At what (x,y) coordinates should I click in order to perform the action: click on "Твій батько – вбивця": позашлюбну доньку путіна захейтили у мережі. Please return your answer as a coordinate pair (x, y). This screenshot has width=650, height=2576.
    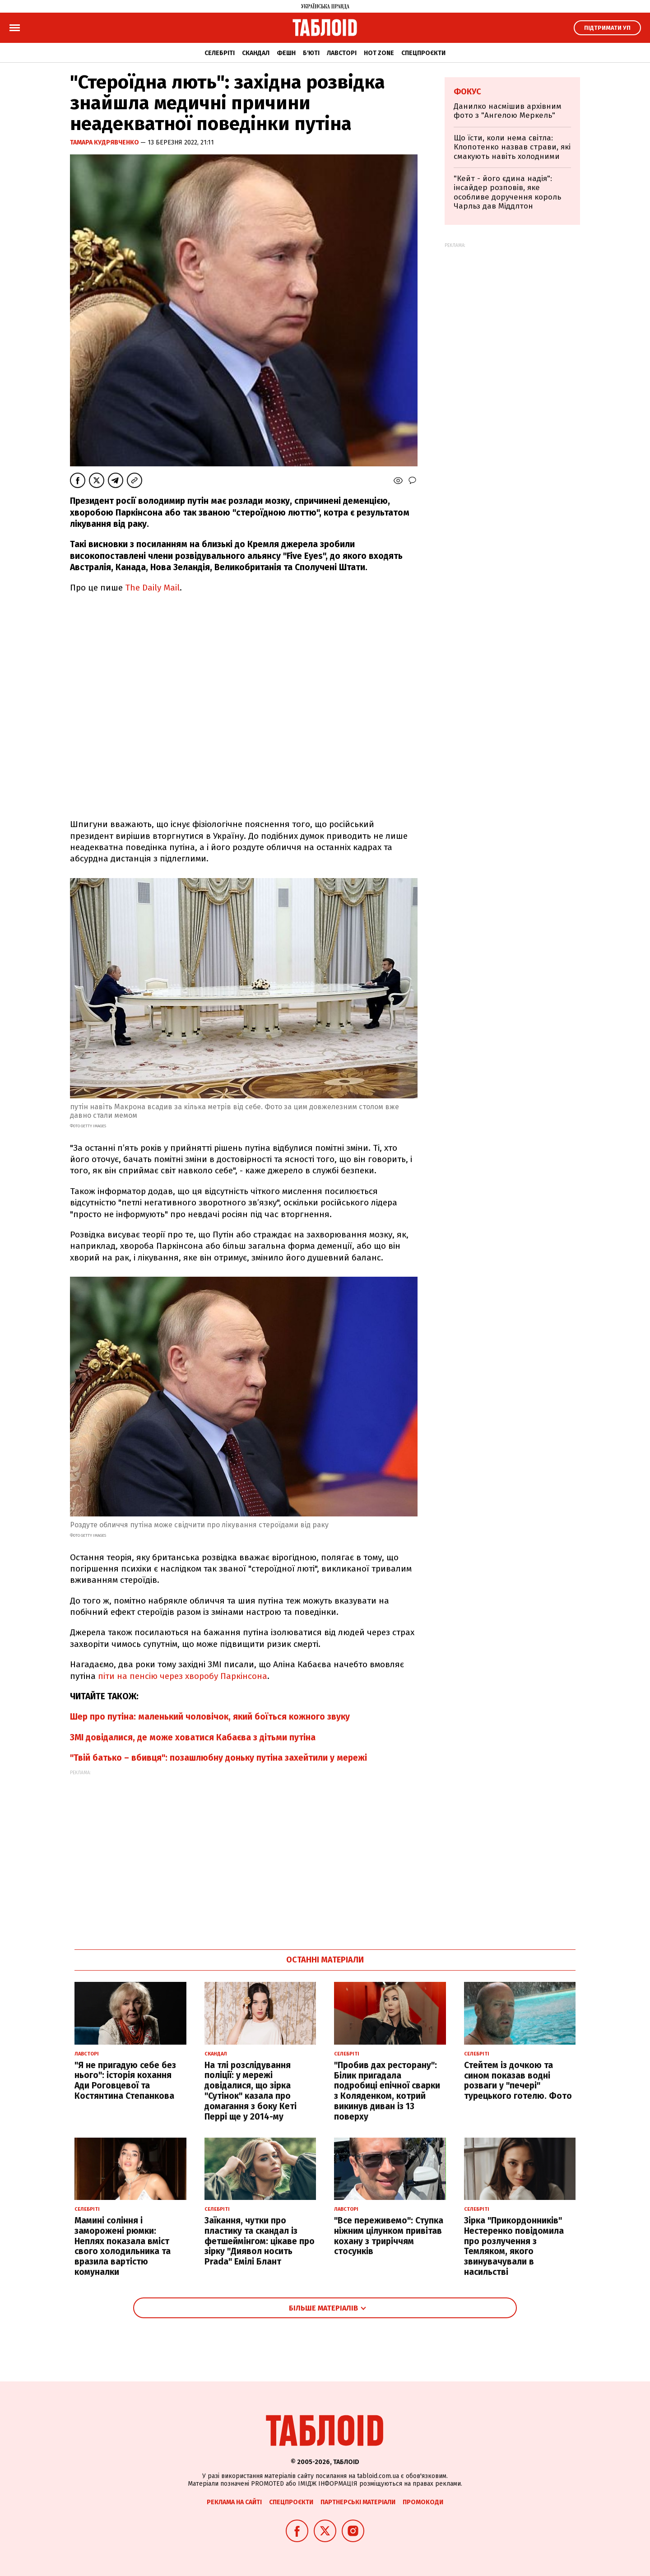
    Looking at the image, I should click on (218, 1758).